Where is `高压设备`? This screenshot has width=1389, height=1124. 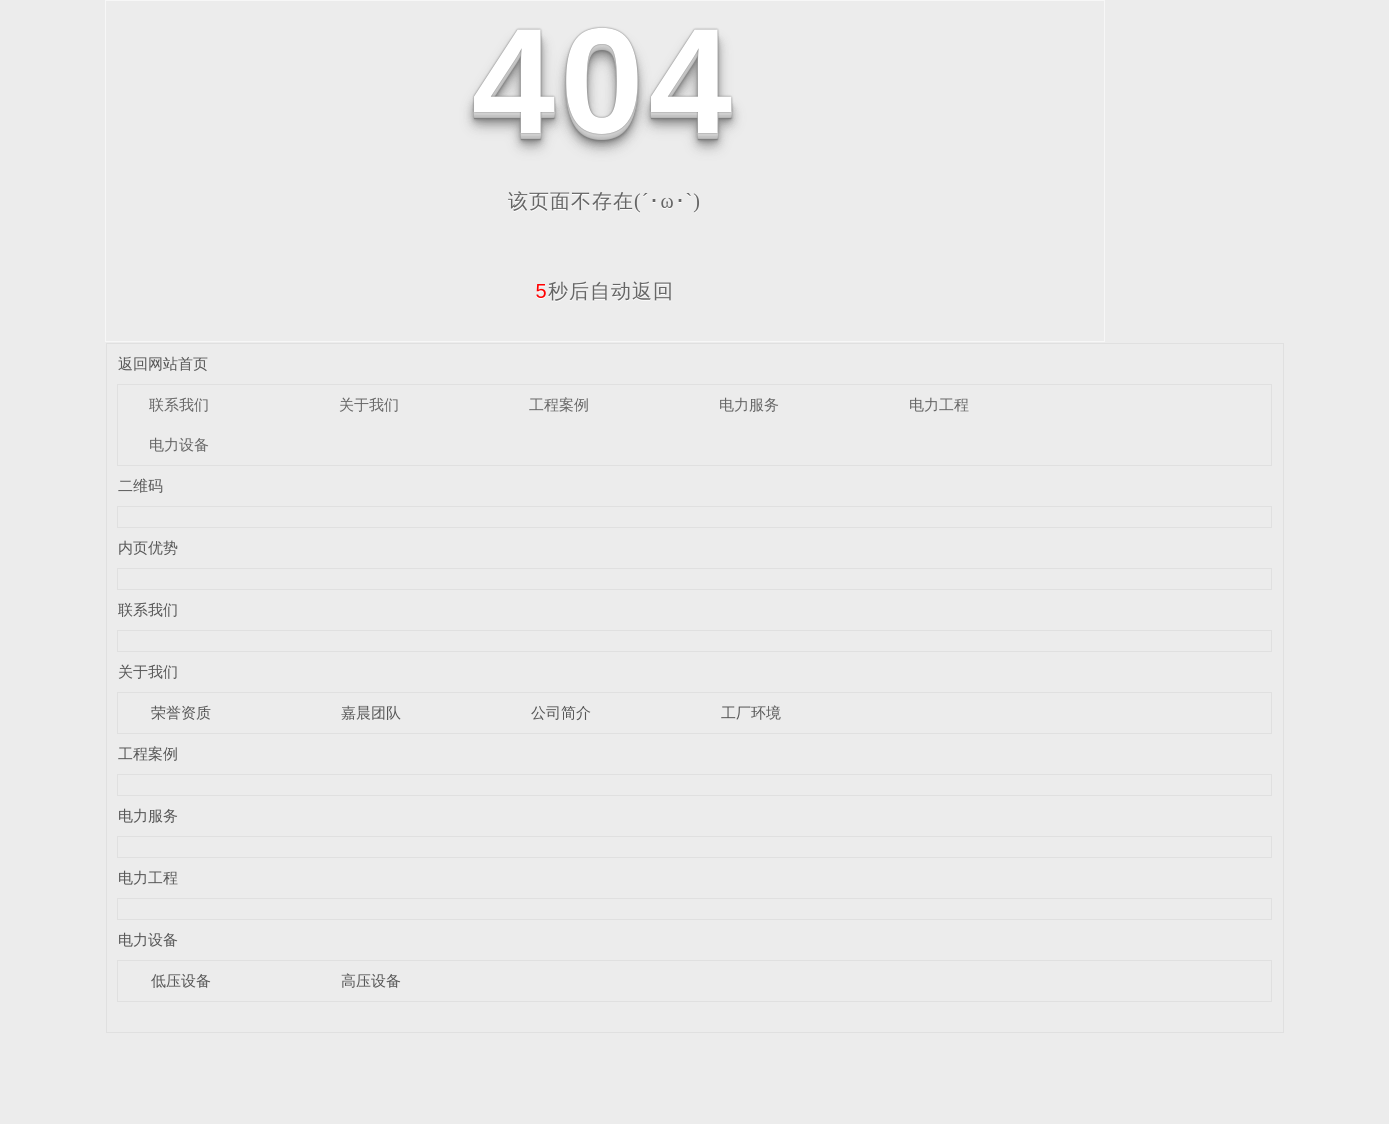 高压设备 is located at coordinates (371, 980).